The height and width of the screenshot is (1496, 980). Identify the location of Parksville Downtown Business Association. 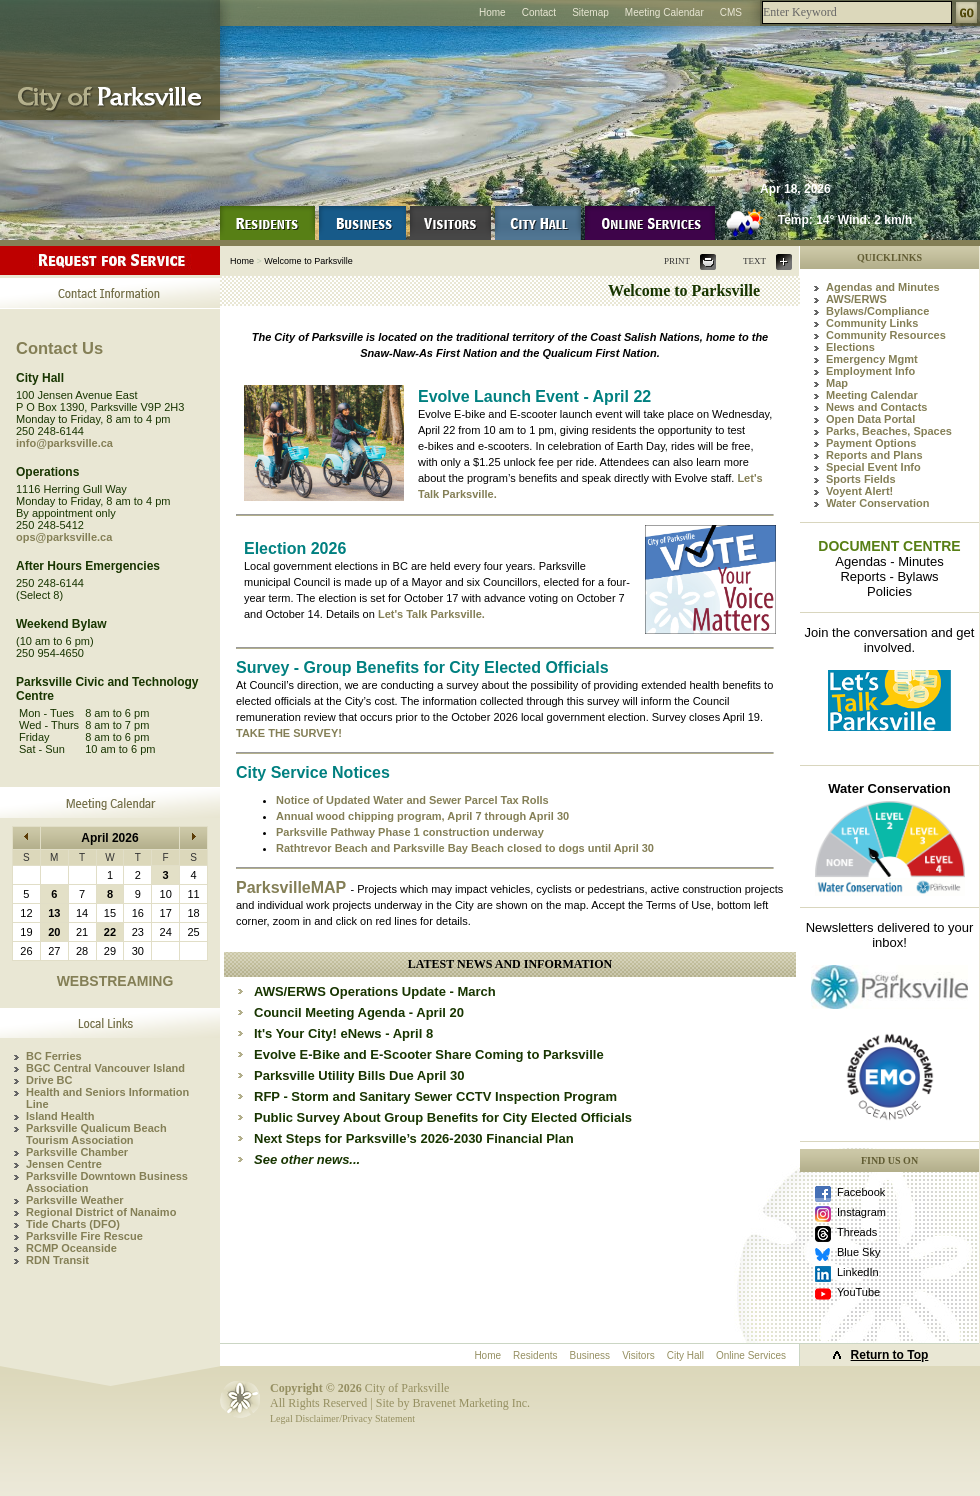
(107, 1182).